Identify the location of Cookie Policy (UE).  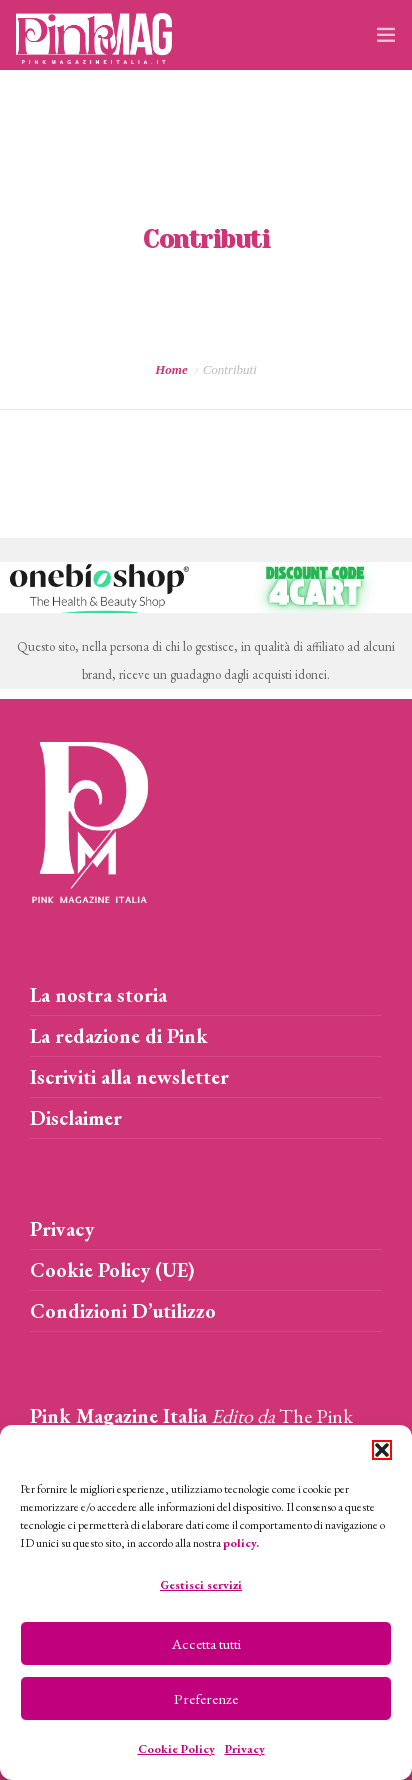
(112, 1270).